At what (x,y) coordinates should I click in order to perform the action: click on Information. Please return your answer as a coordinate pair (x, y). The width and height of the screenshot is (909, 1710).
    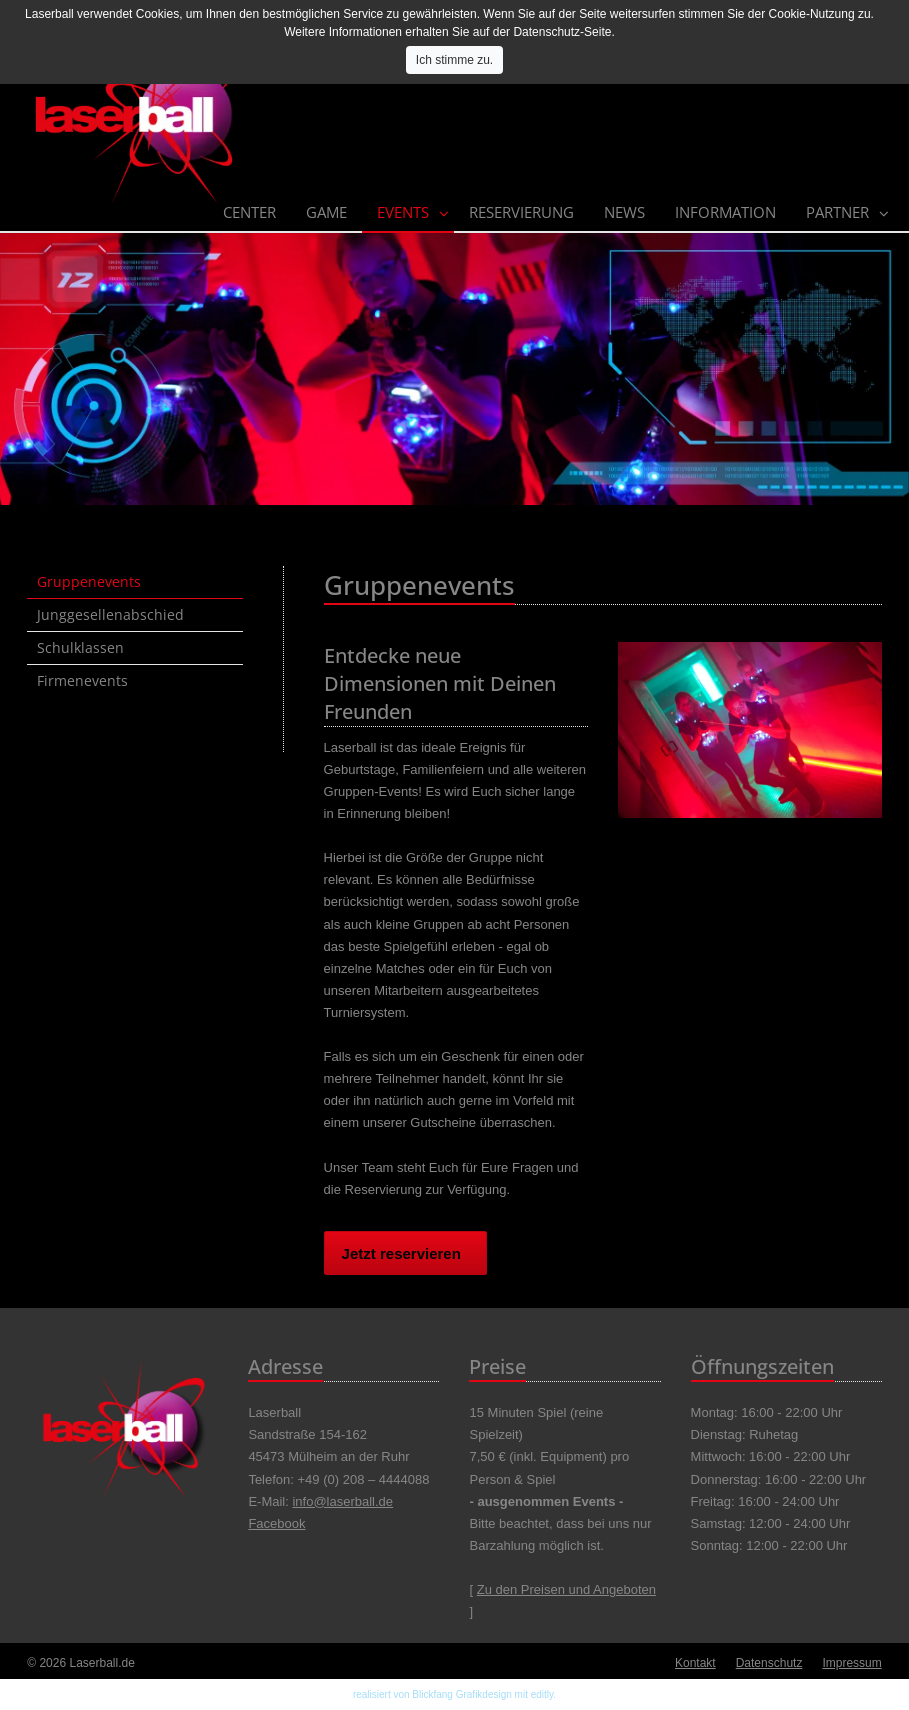
    Looking at the image, I should click on (725, 212).